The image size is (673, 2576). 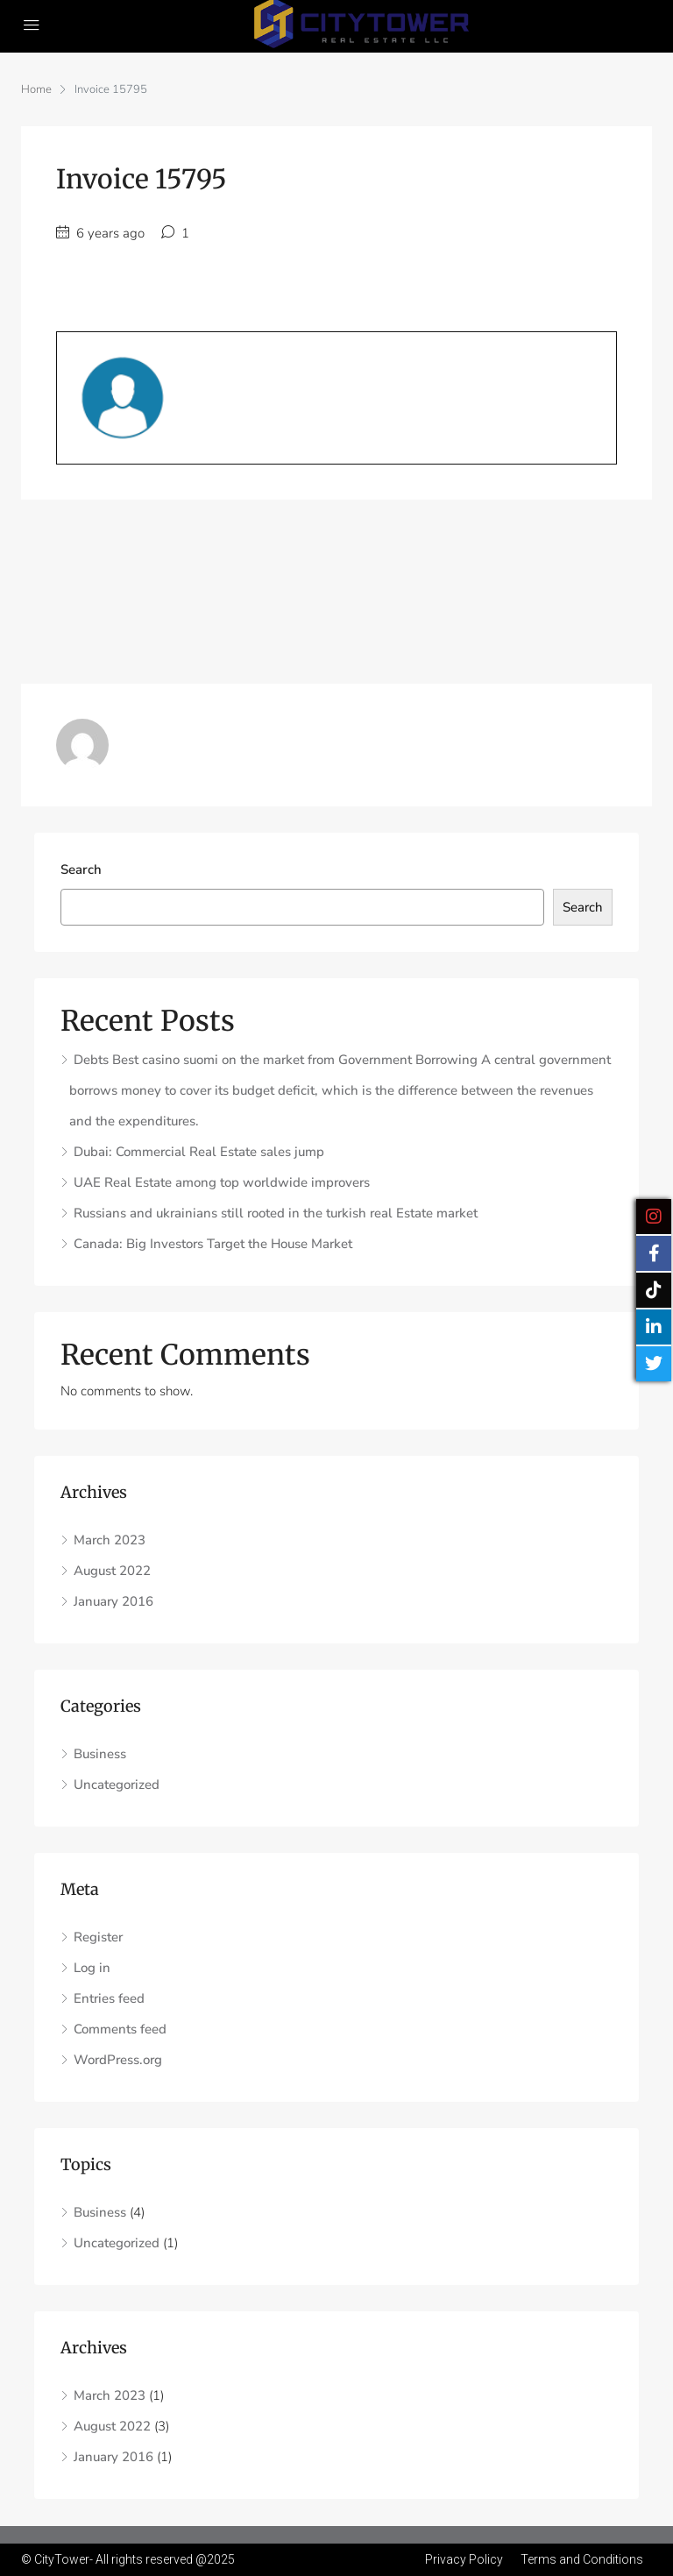 What do you see at coordinates (120, 2029) in the screenshot?
I see `Comments feed` at bounding box center [120, 2029].